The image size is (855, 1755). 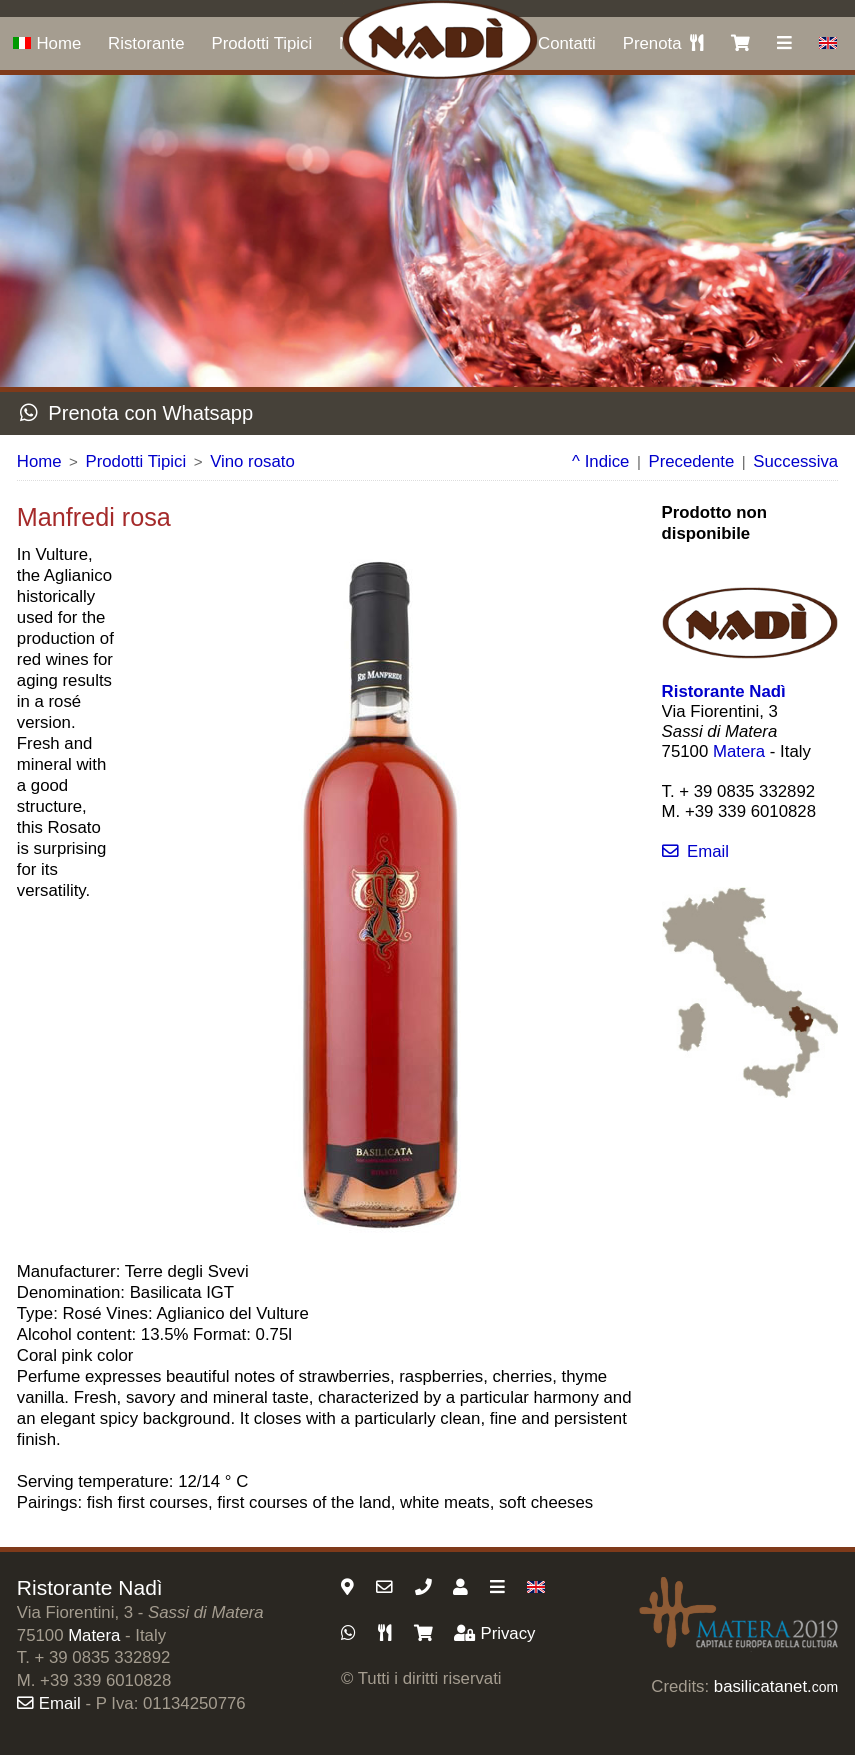 I want to click on Matera, so click(x=739, y=751).